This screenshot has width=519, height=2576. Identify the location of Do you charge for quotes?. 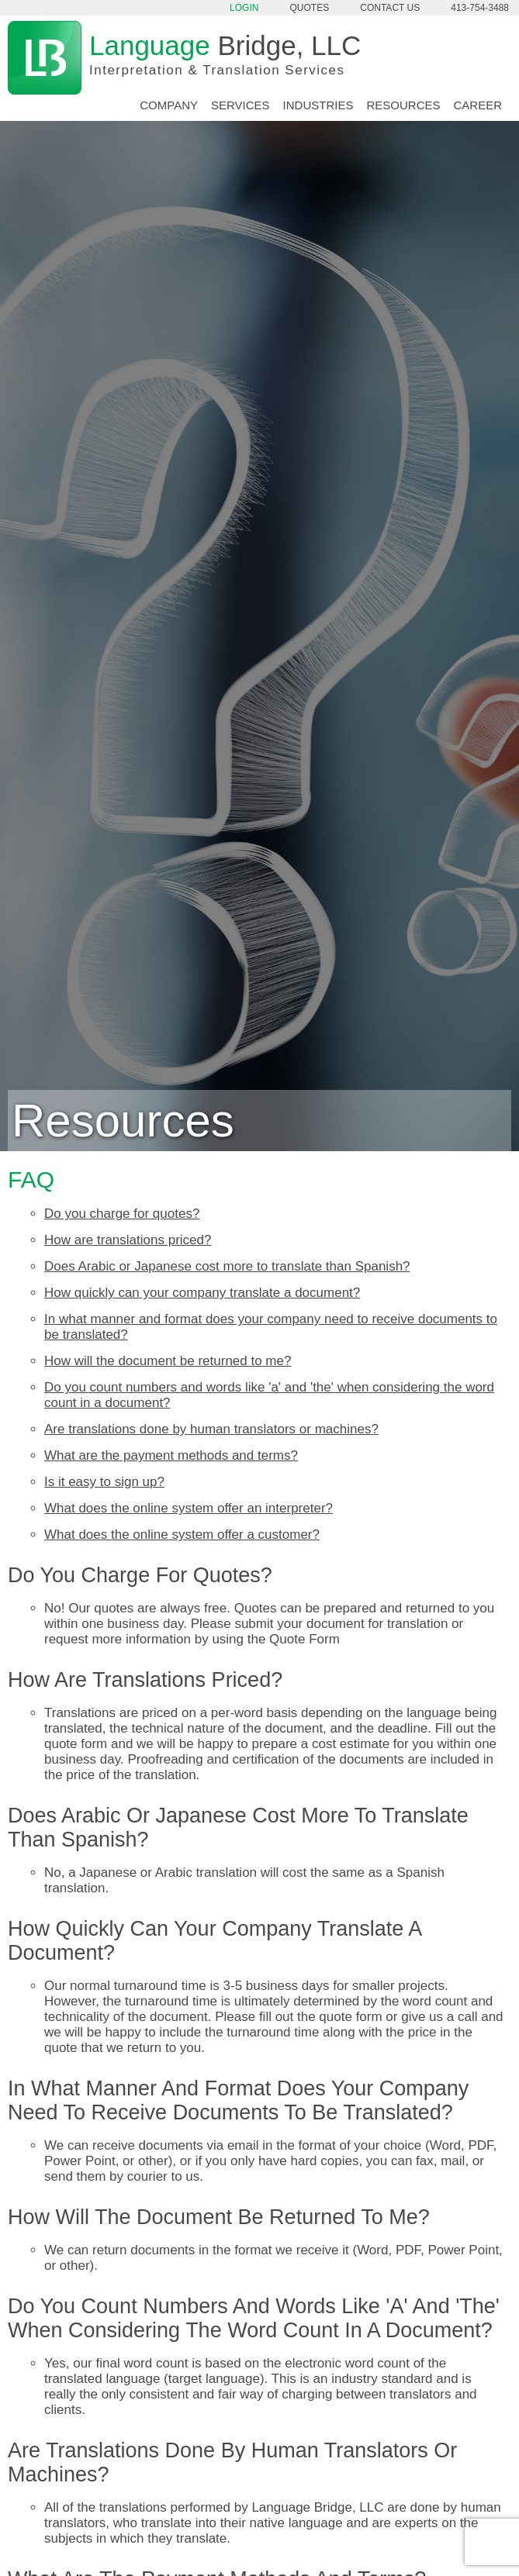
(121, 1213).